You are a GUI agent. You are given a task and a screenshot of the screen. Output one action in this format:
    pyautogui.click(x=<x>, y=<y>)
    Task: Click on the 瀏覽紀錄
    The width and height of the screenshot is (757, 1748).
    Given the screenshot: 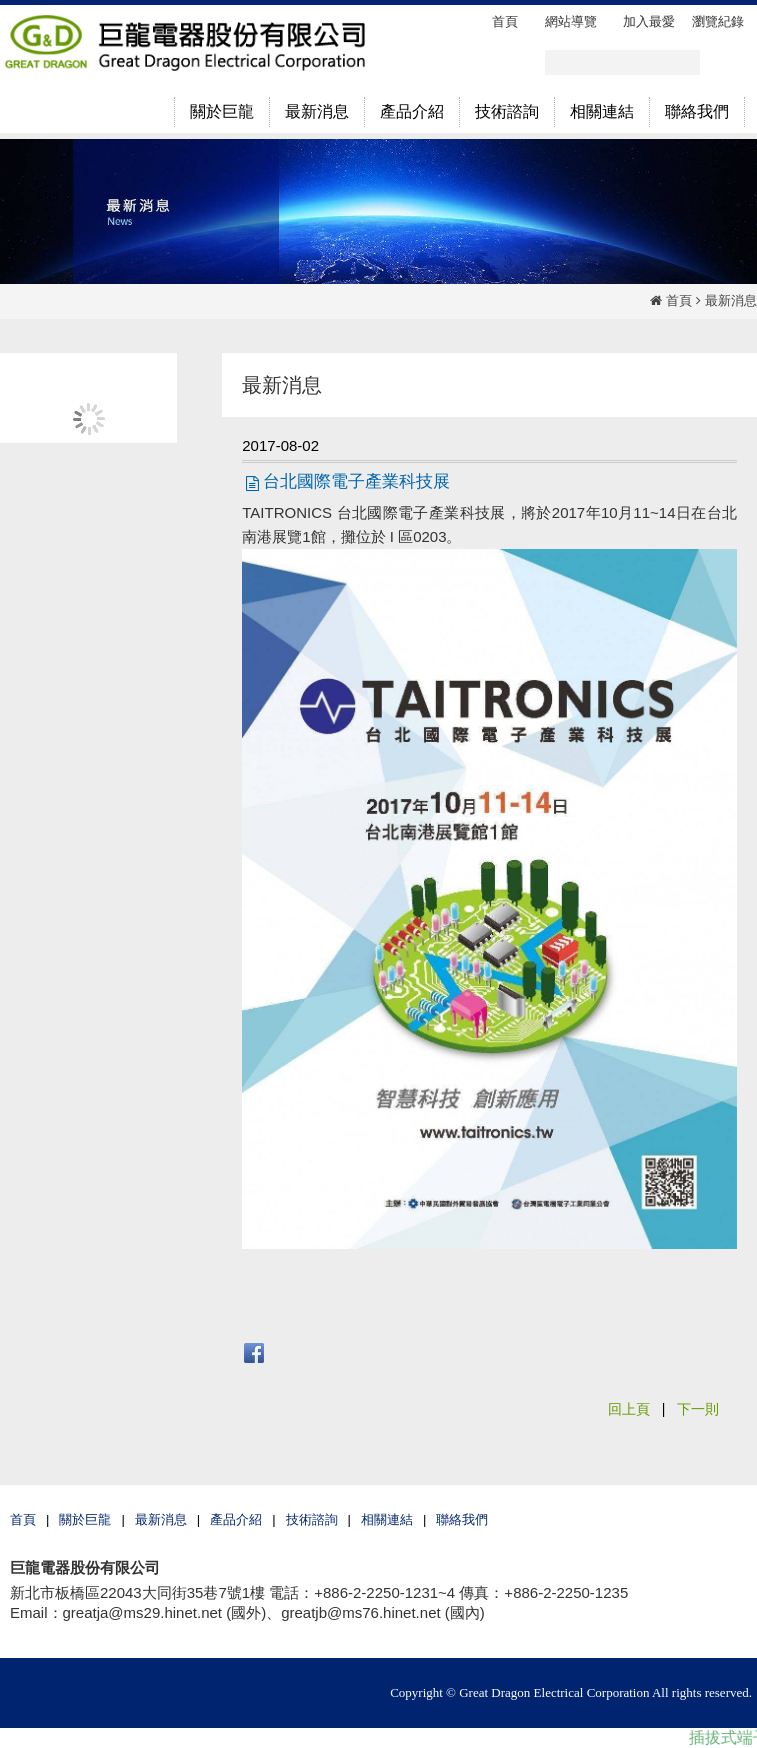 What is the action you would take?
    pyautogui.click(x=718, y=21)
    